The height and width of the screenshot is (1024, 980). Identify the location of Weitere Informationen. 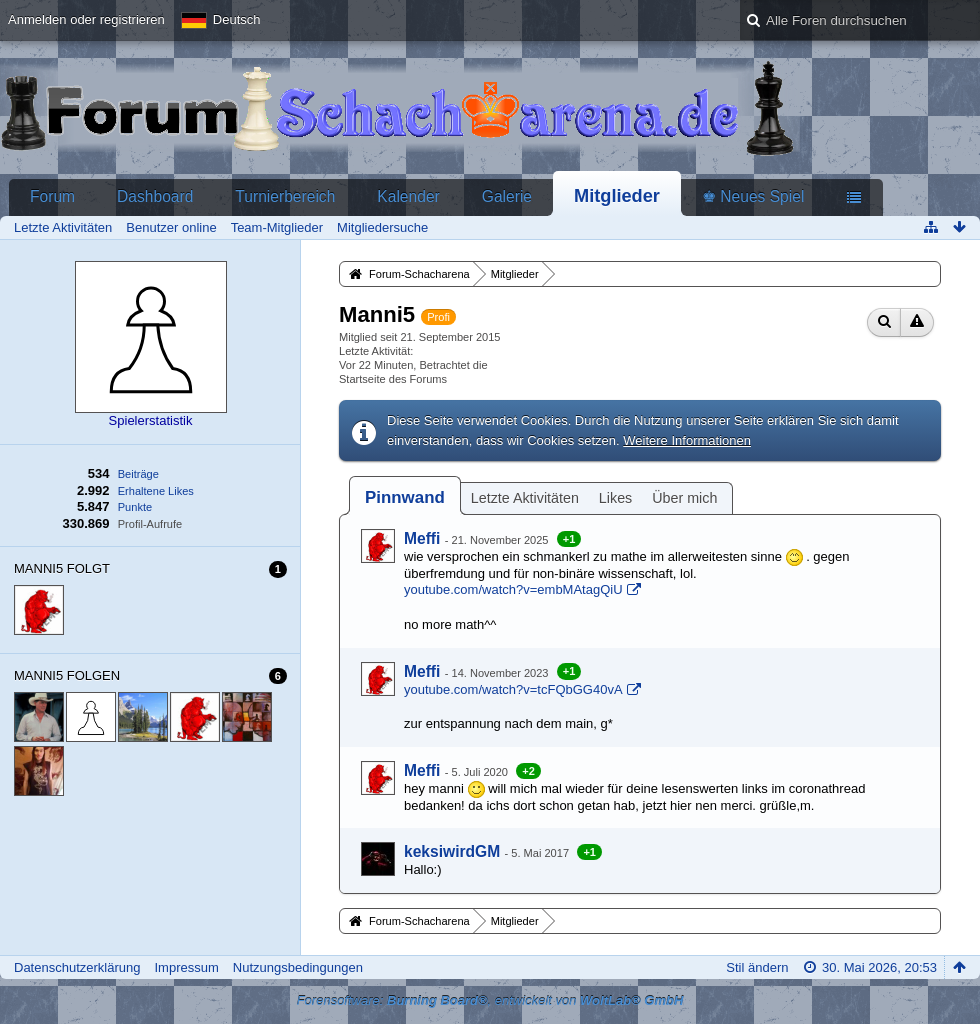
(687, 440).